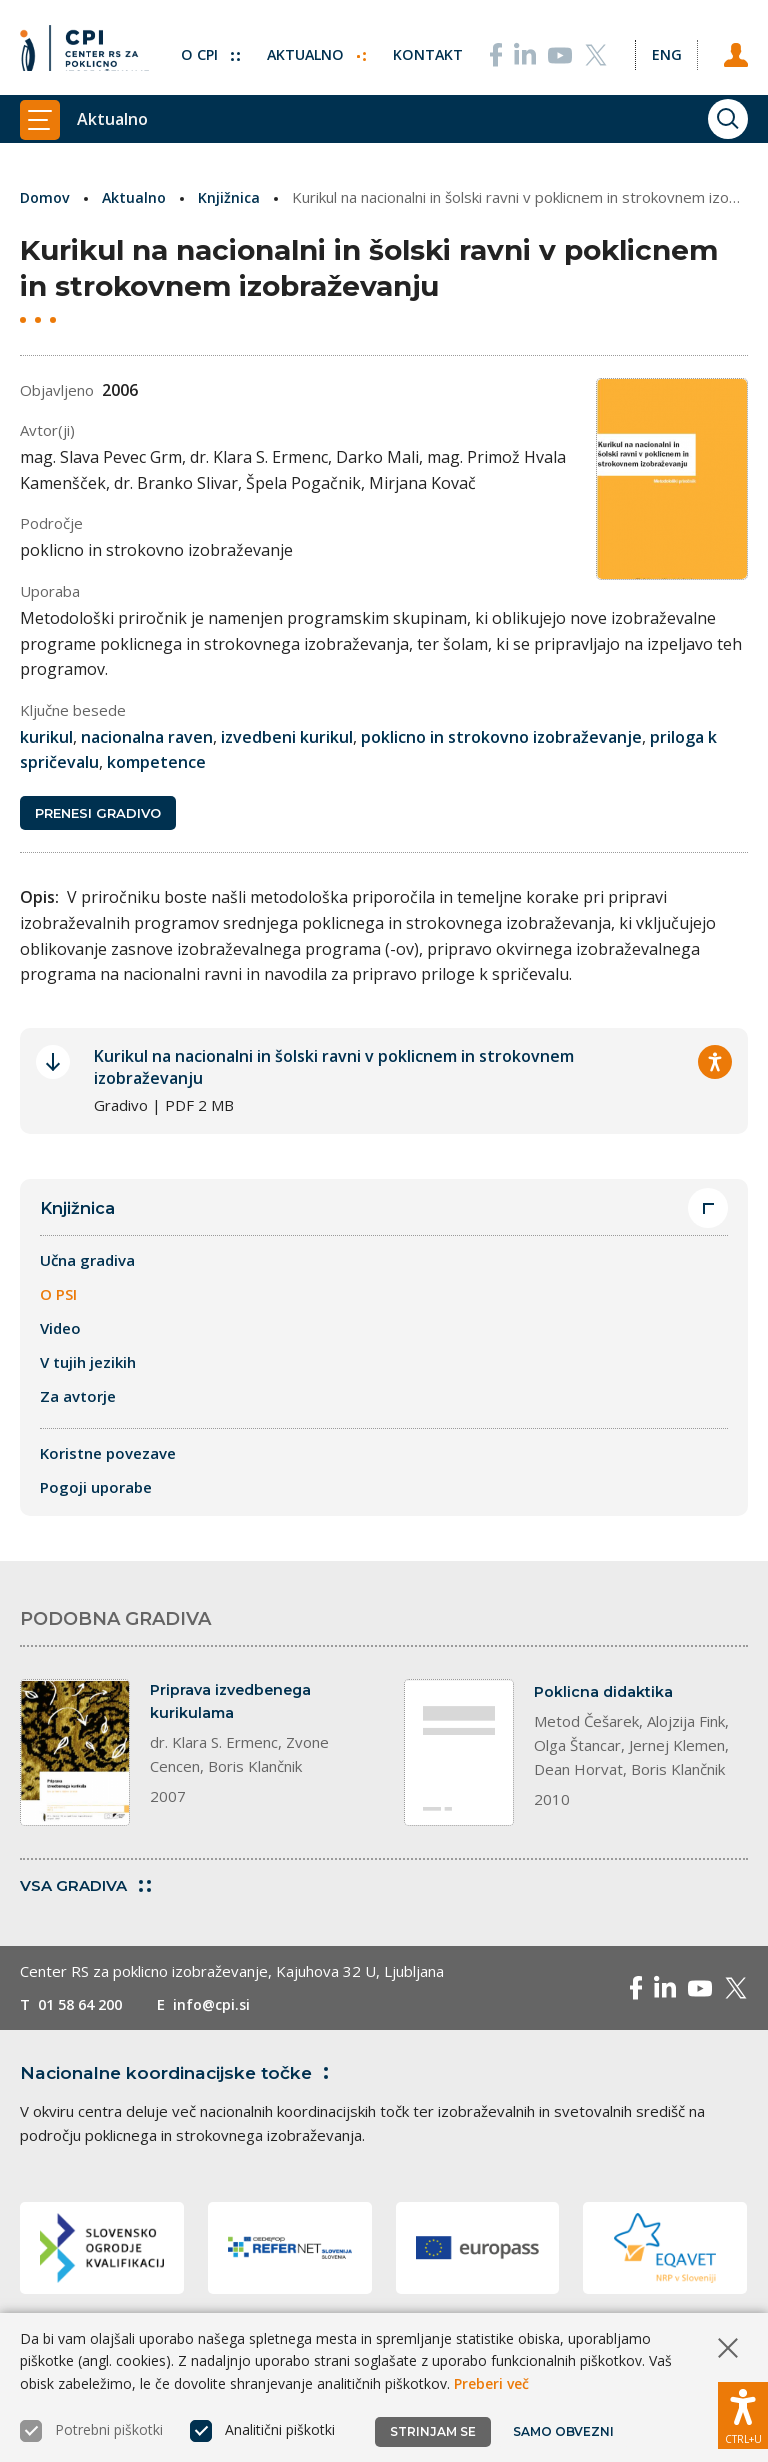 The image size is (768, 2462). I want to click on O PSI, so click(58, 1296).